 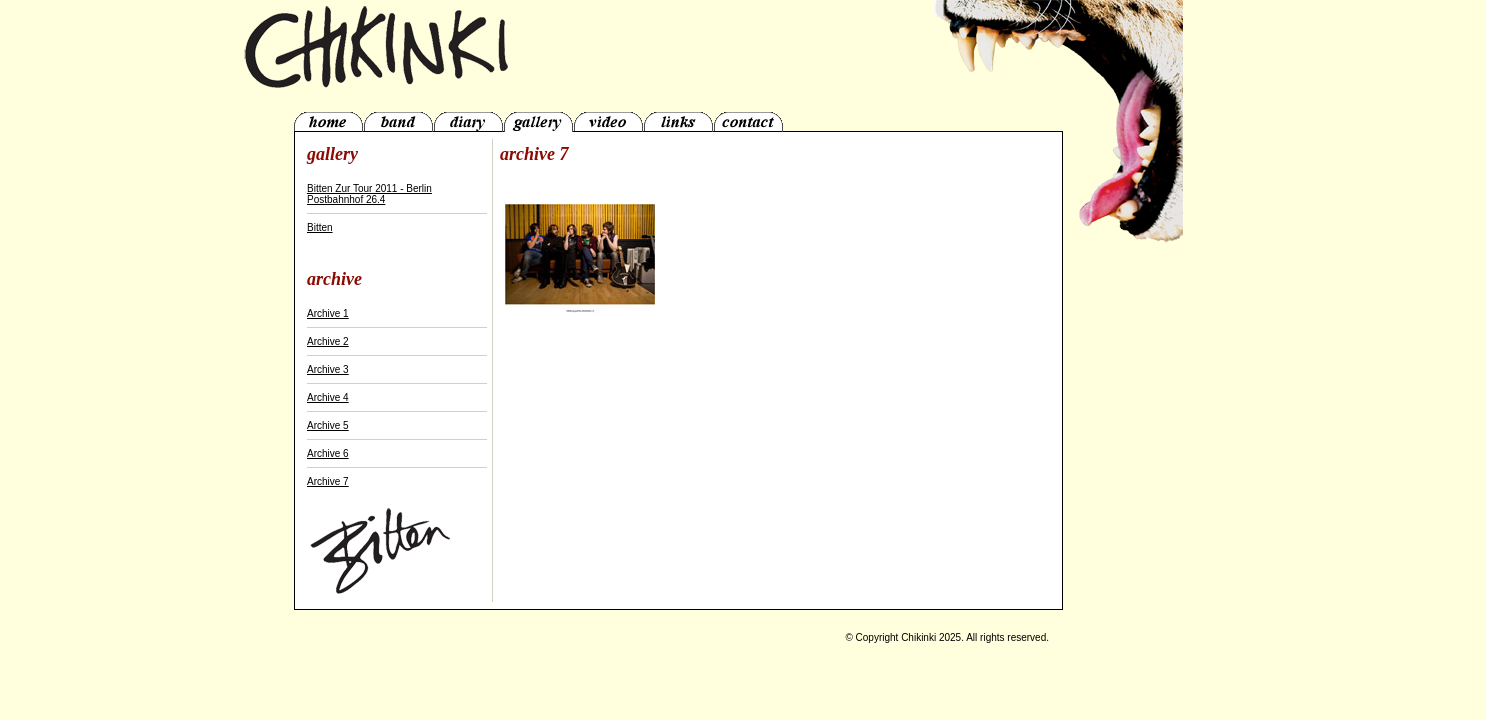 What do you see at coordinates (328, 341) in the screenshot?
I see `Archive 2` at bounding box center [328, 341].